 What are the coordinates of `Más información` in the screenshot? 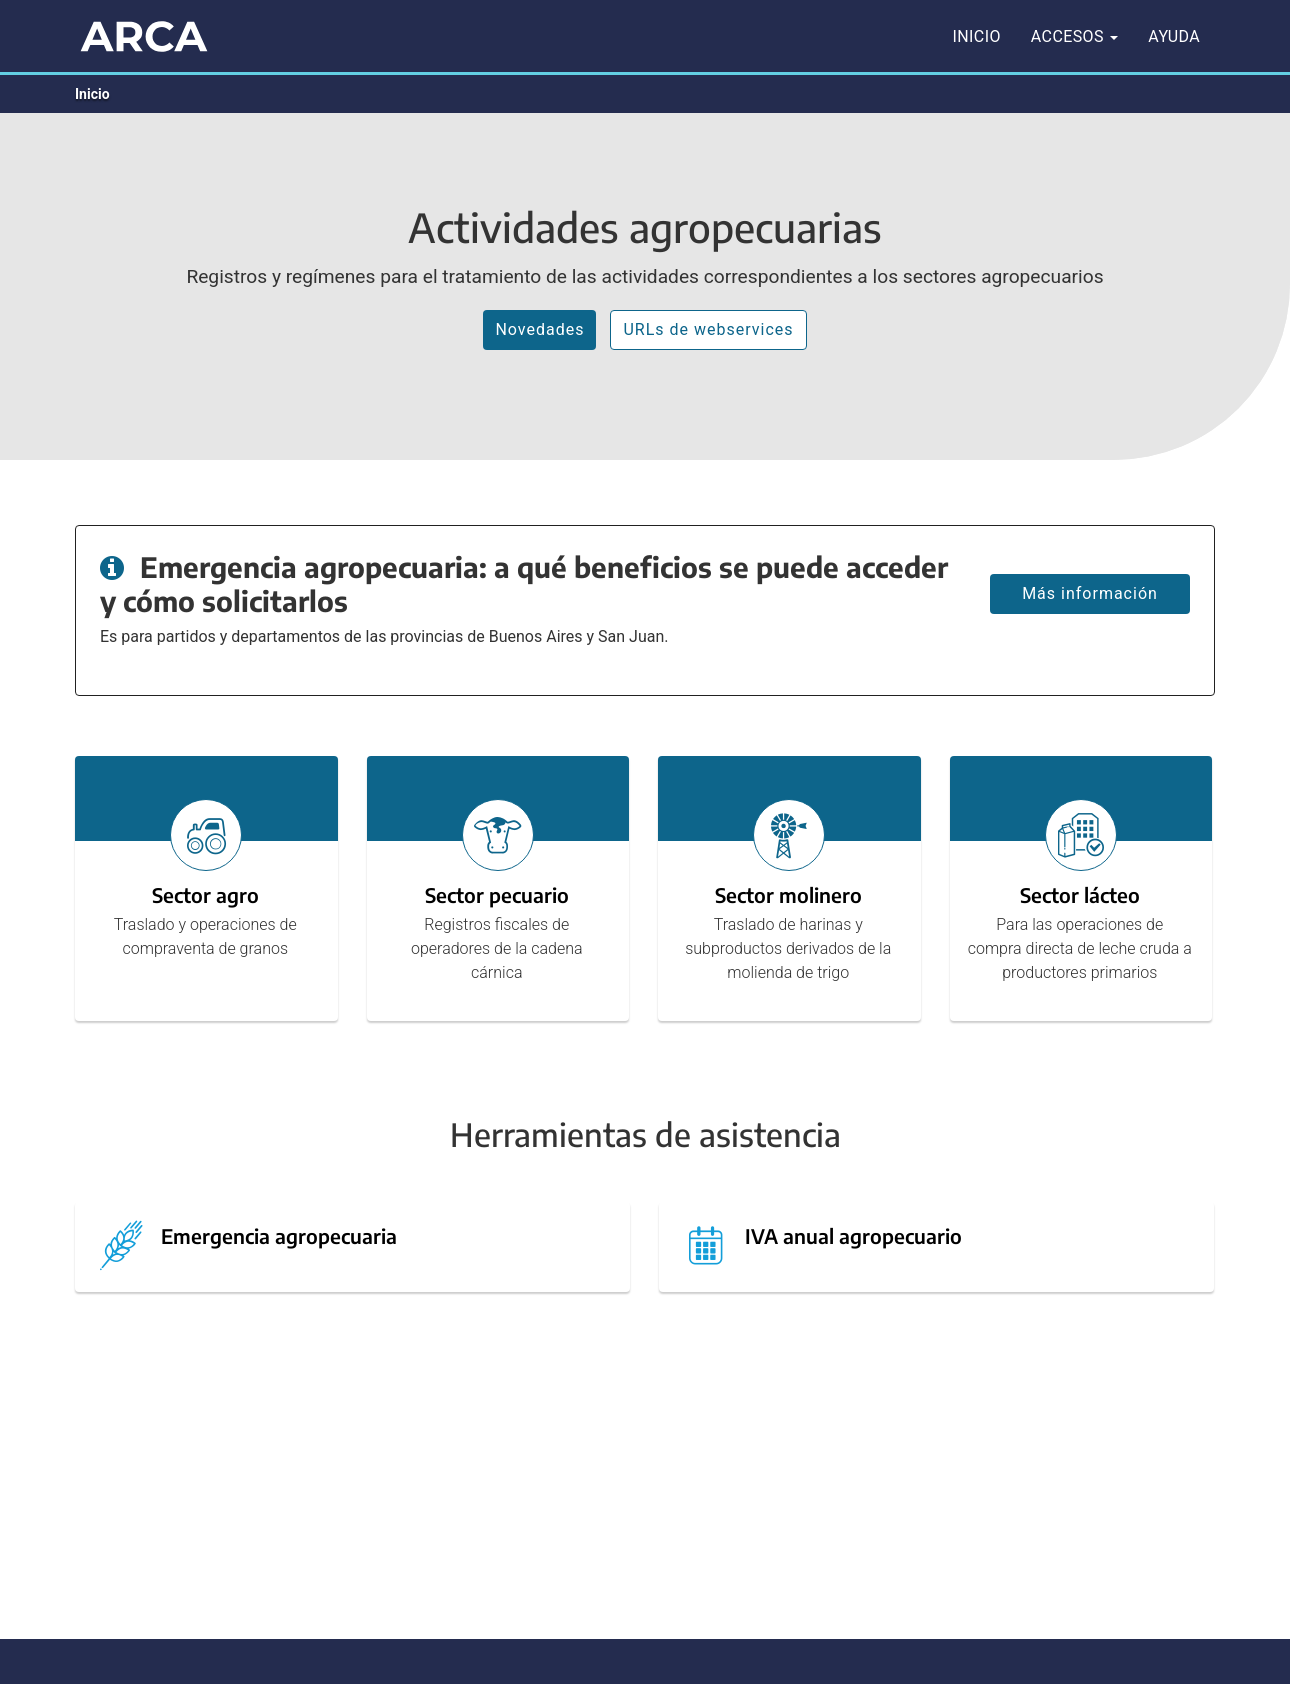 It's located at (1090, 593).